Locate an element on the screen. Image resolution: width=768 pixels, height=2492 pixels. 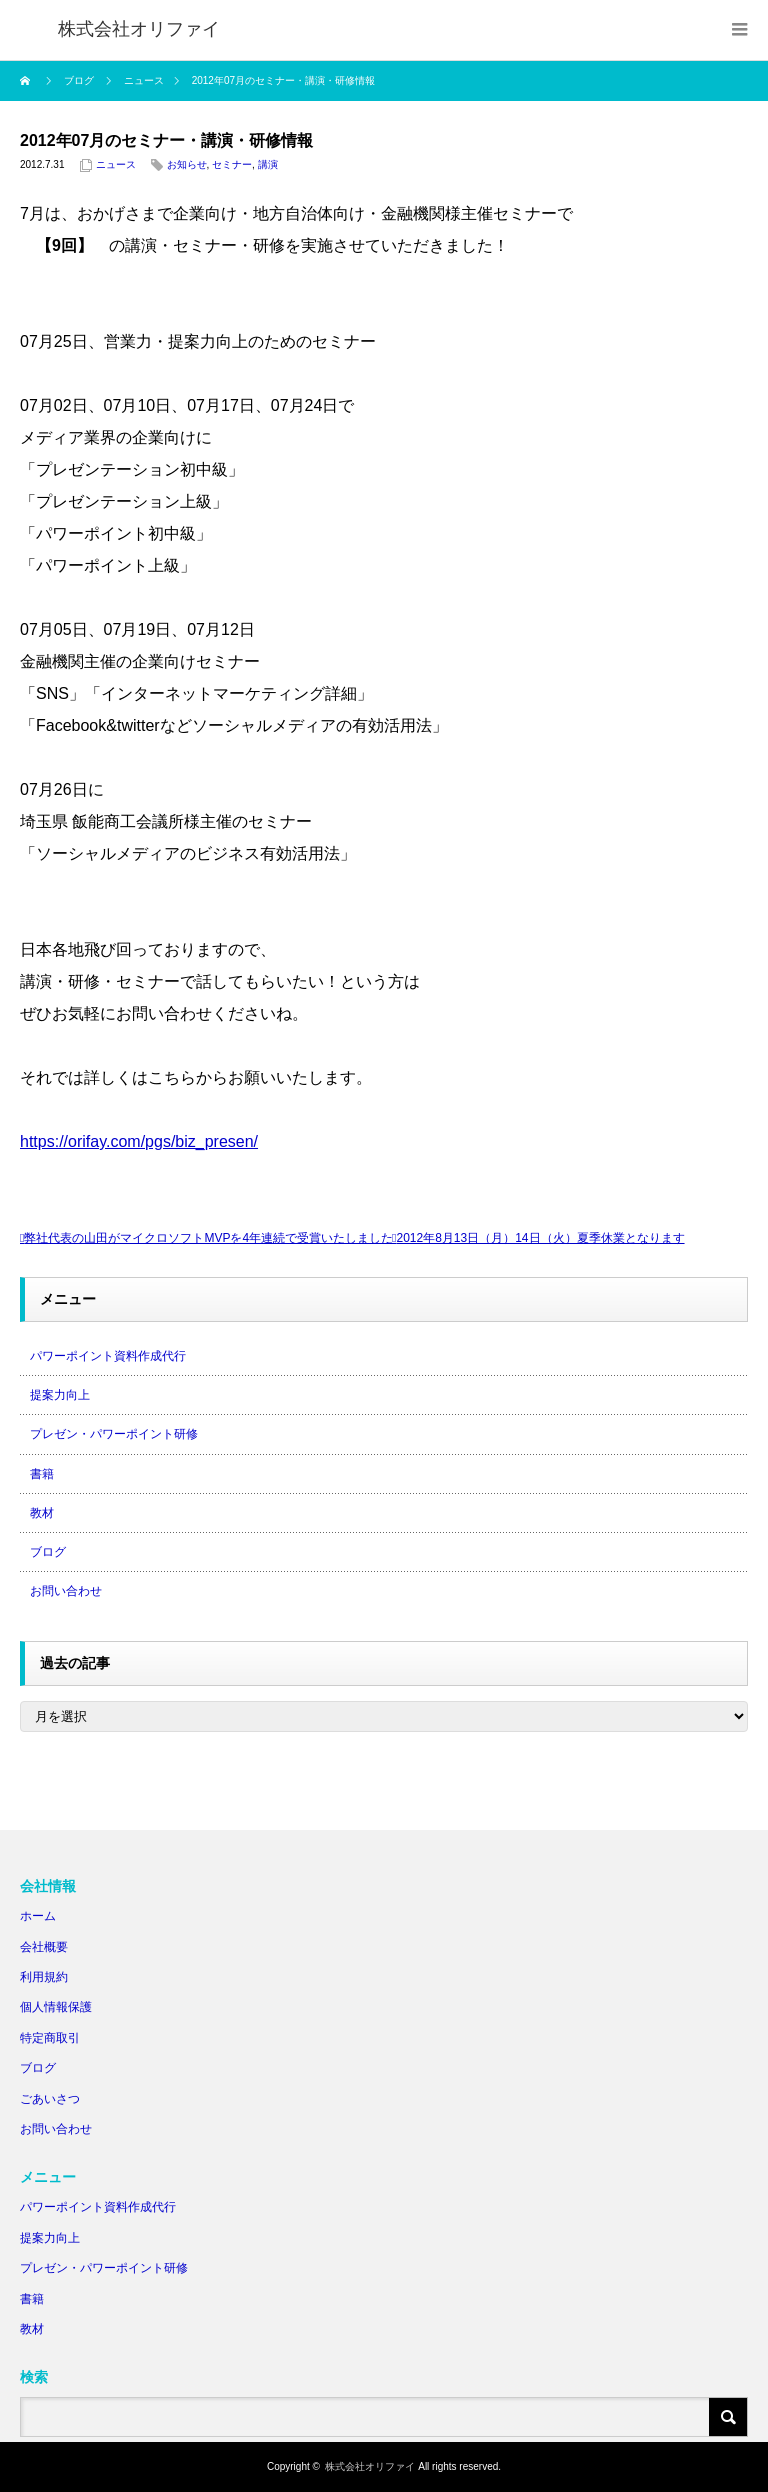
講演 is located at coordinates (268, 164).